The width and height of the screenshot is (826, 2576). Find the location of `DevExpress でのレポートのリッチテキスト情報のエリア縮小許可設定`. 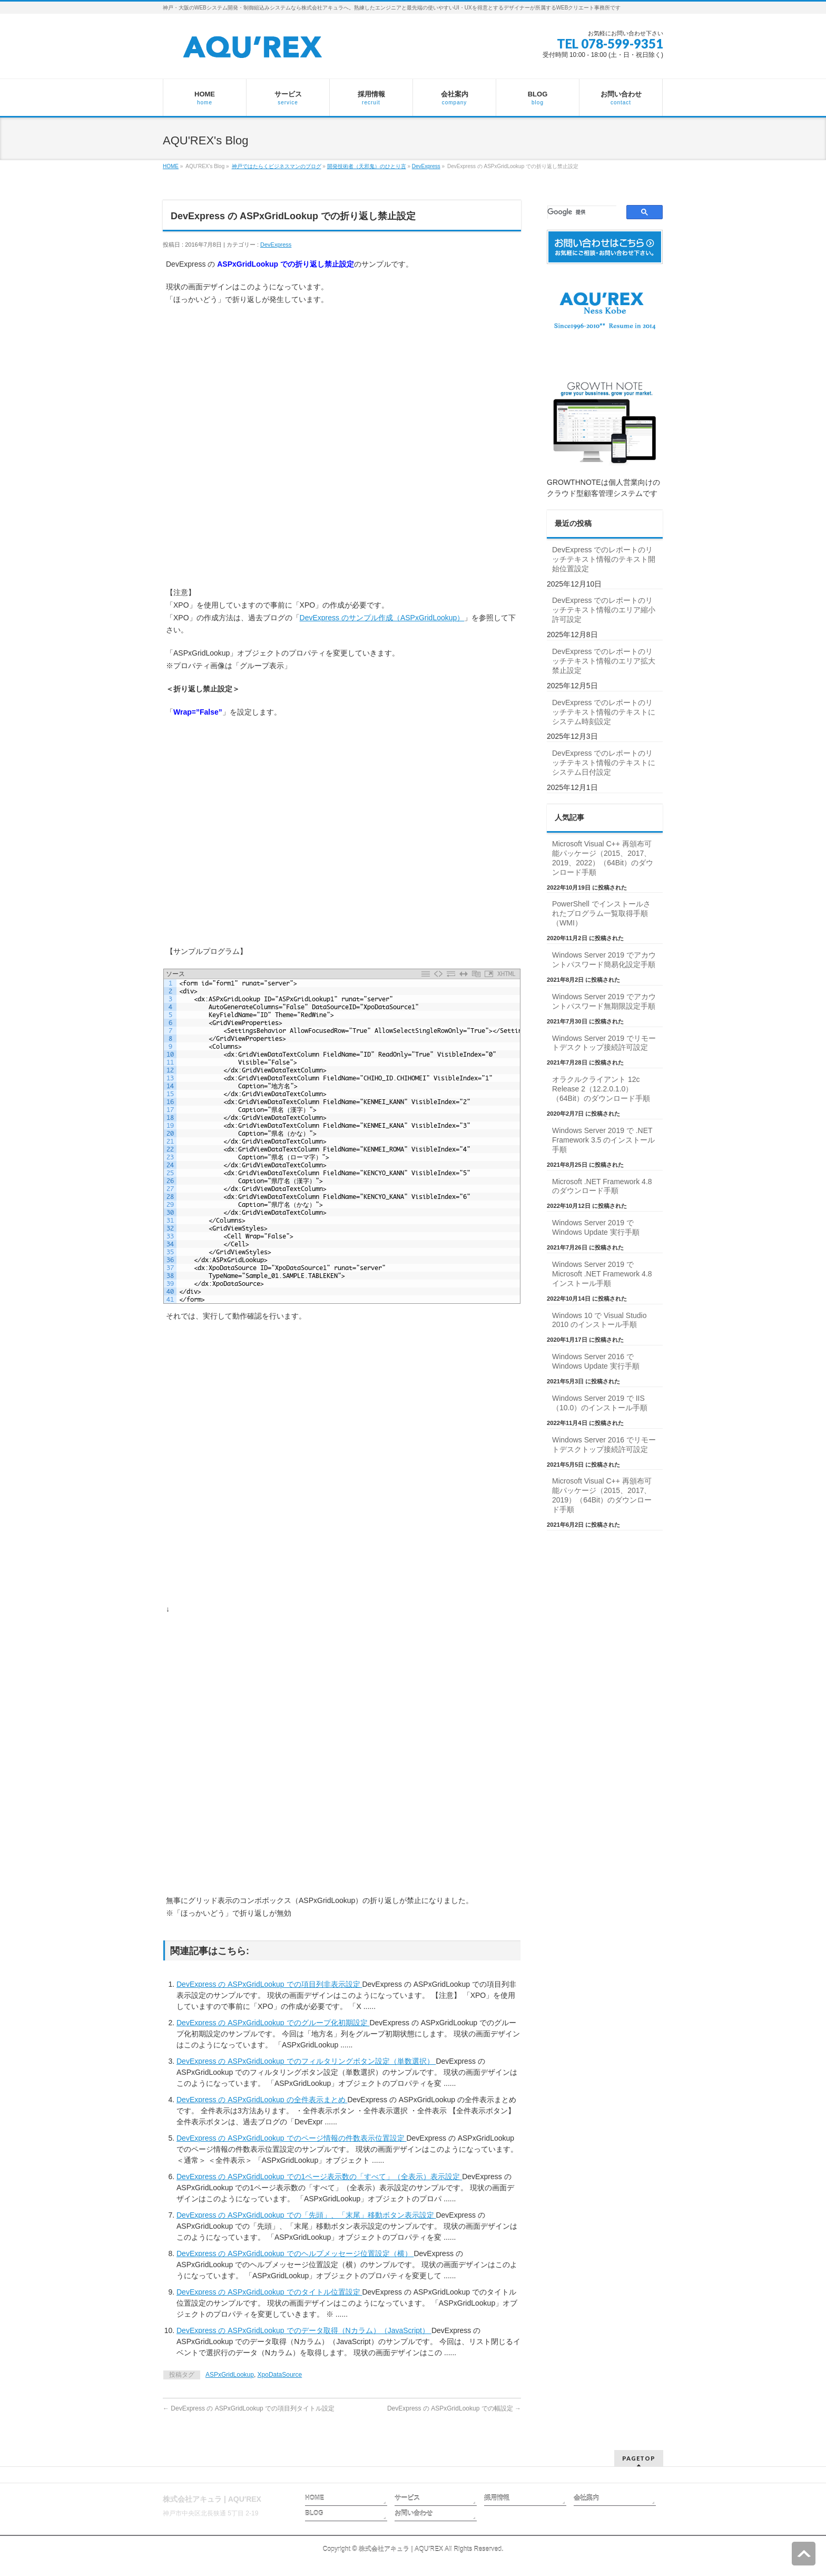

DevExpress でのレポートのリッチテキスト情報のエリア縮小許可設定 is located at coordinates (603, 609).